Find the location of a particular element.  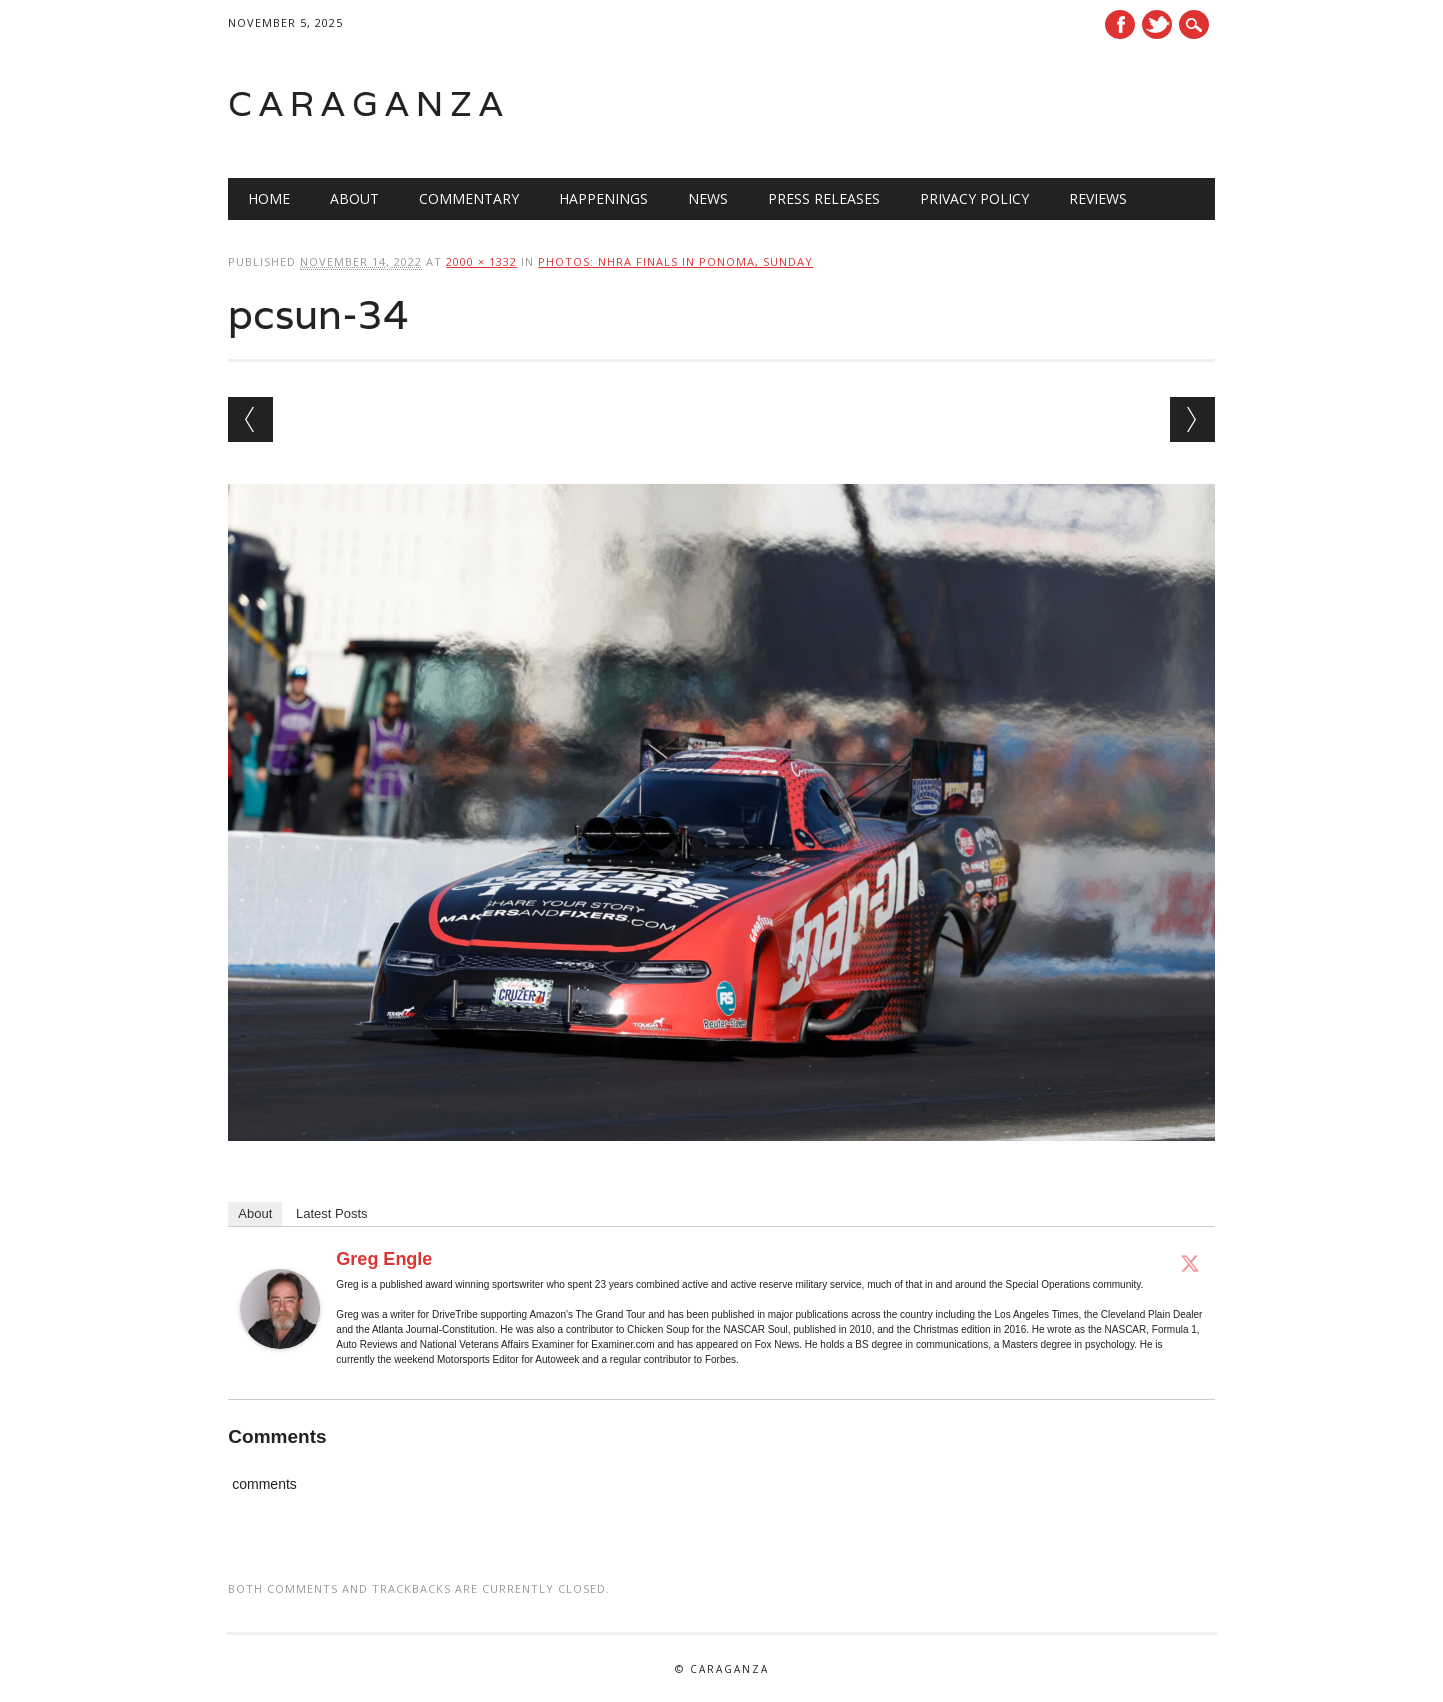

Commentary is located at coordinates (469, 198).